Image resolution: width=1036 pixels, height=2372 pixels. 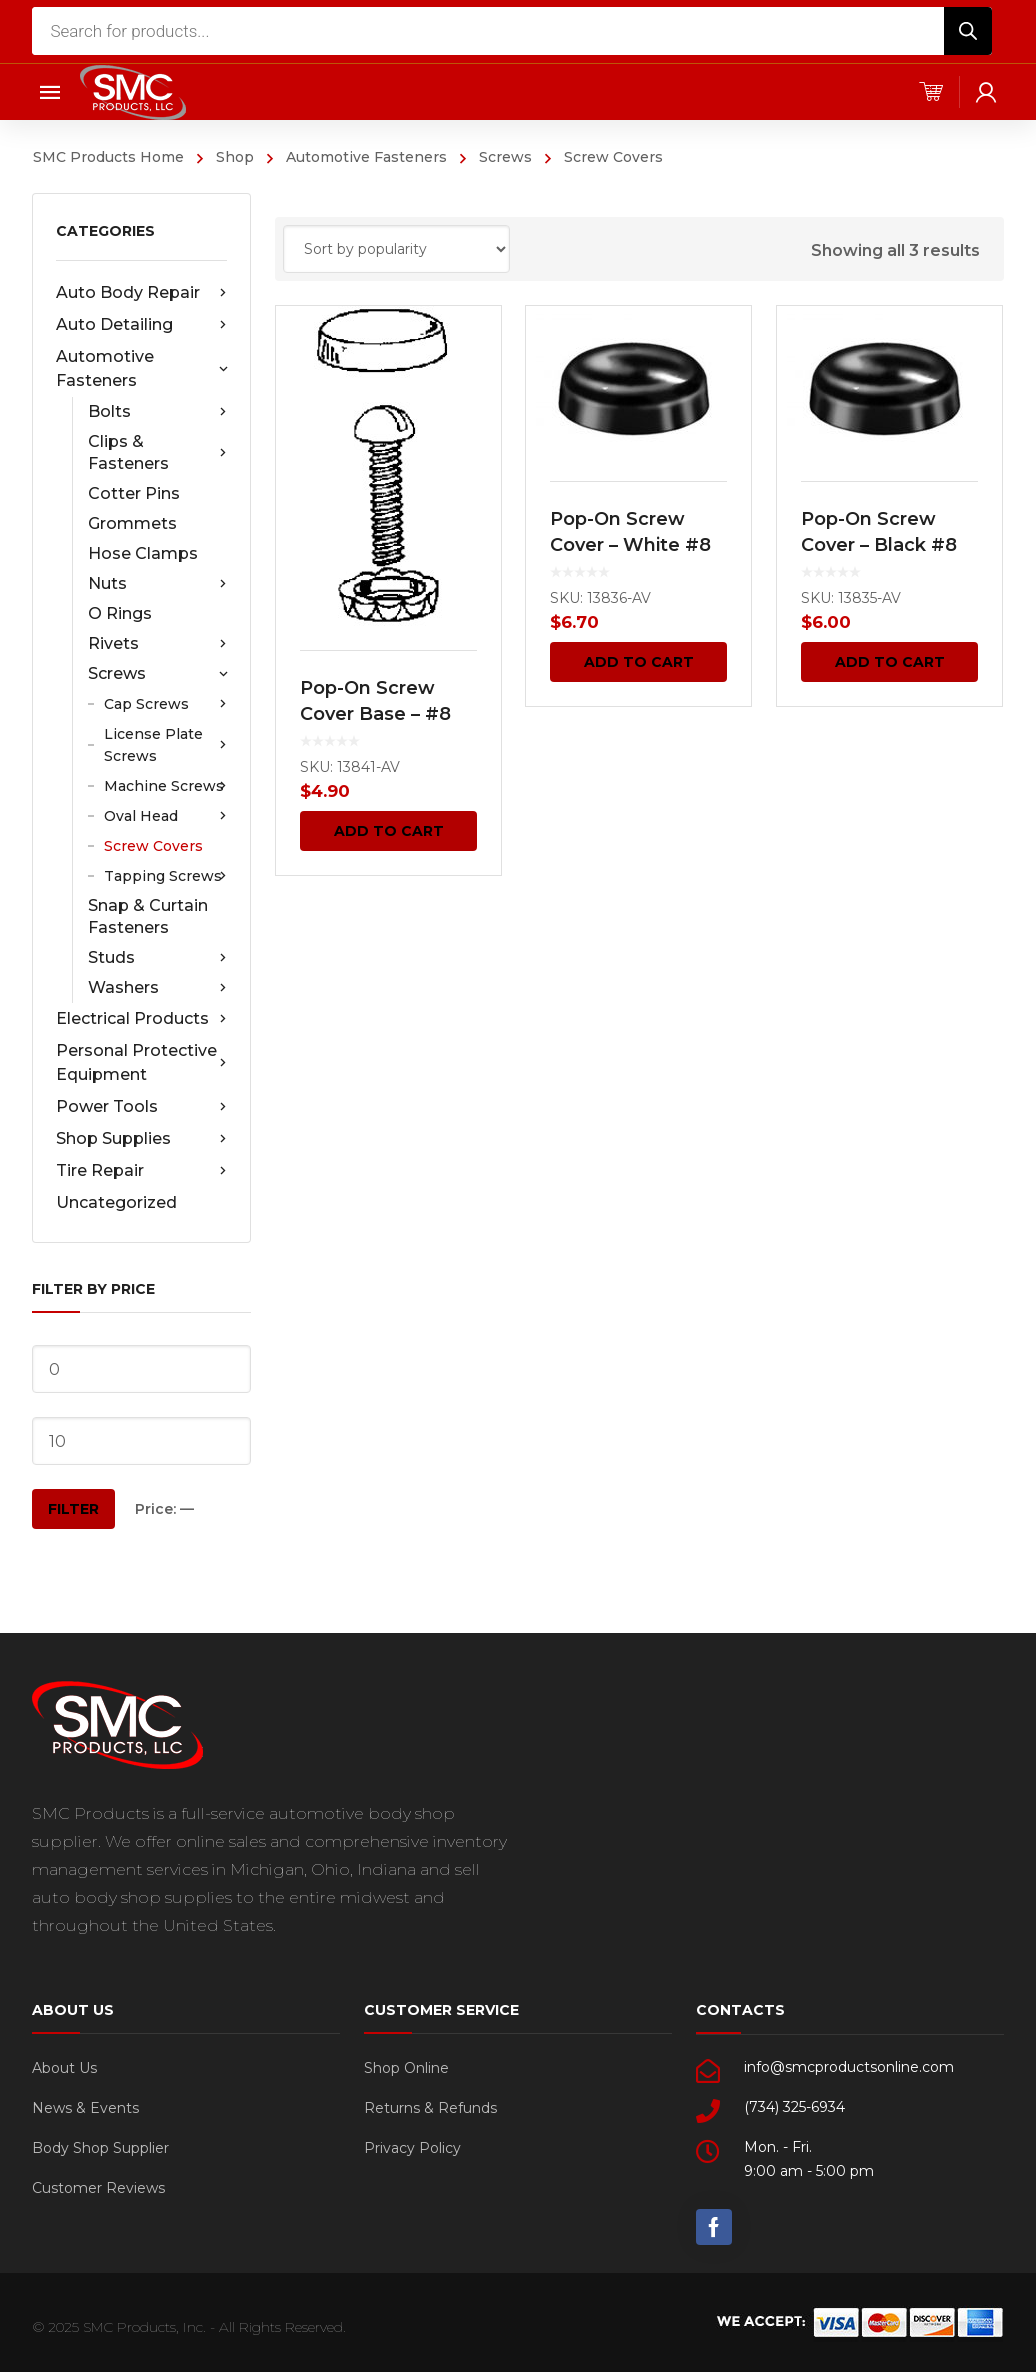 I want to click on Body Shop Supplier, so click(x=100, y=2148).